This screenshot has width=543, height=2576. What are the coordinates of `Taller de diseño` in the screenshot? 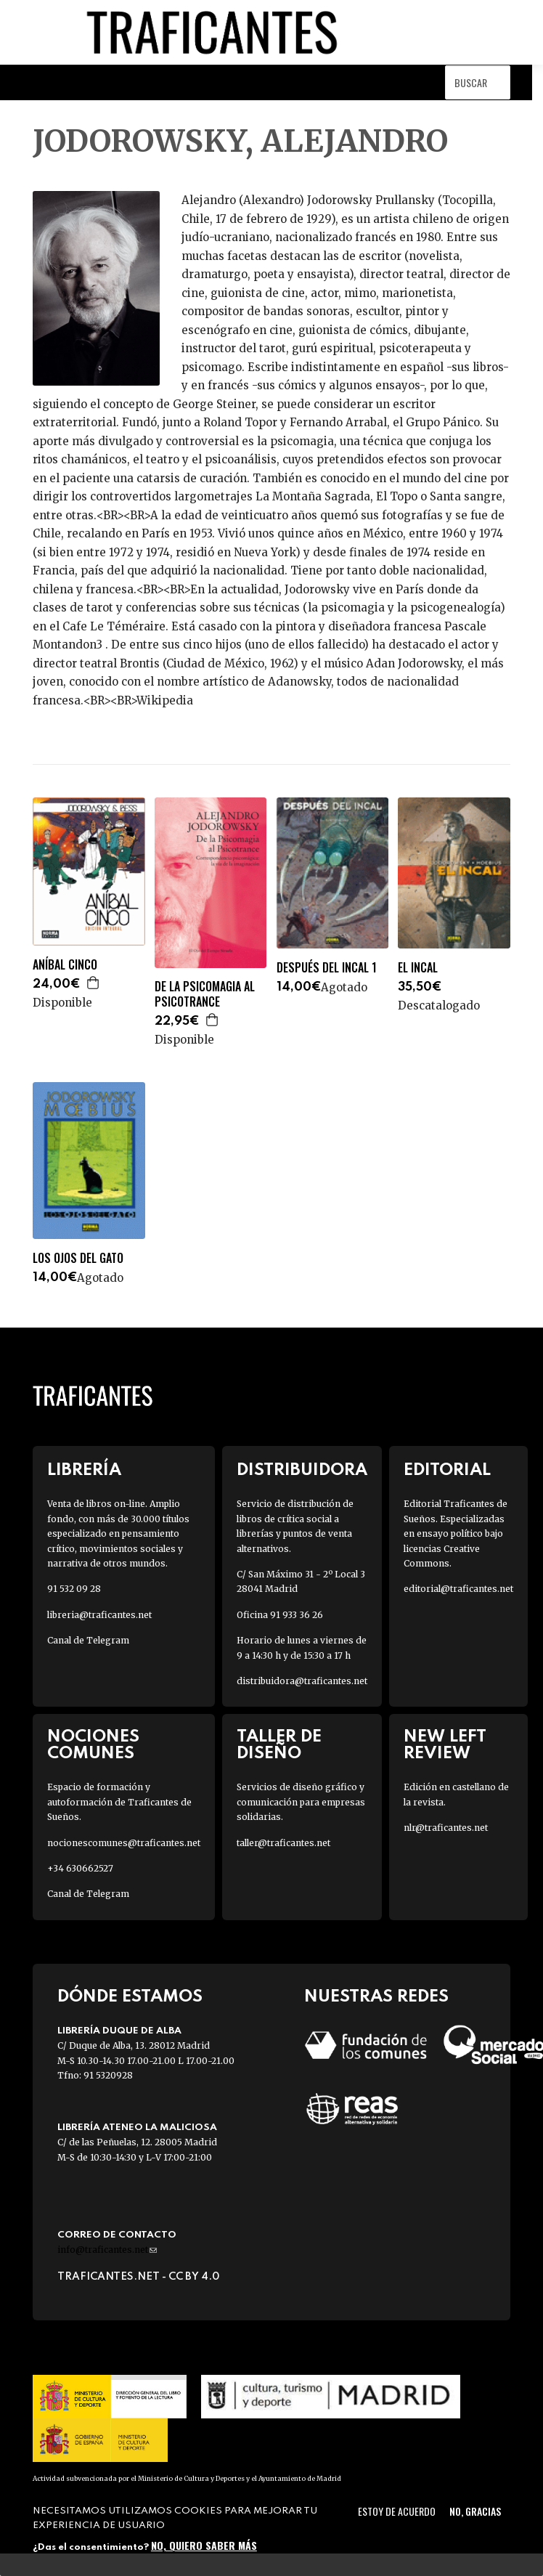 It's located at (279, 1745).